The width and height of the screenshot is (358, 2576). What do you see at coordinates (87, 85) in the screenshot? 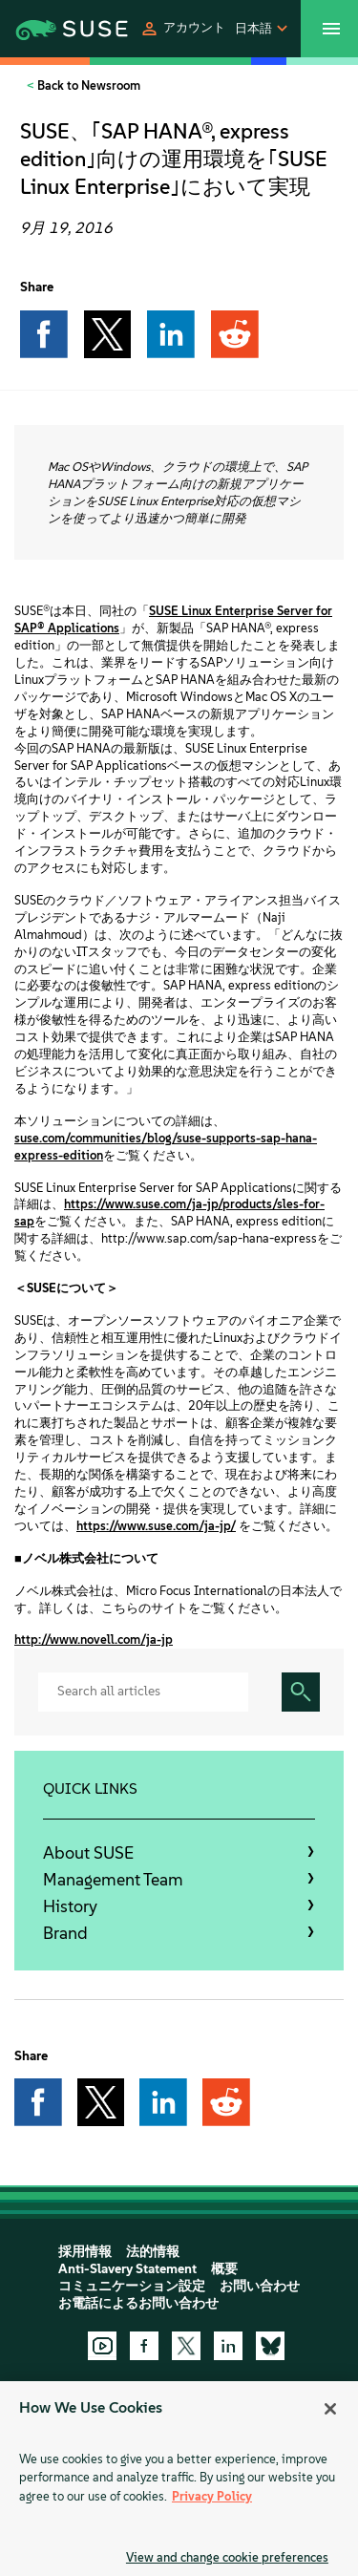
I see `Back to Newsroom` at bounding box center [87, 85].